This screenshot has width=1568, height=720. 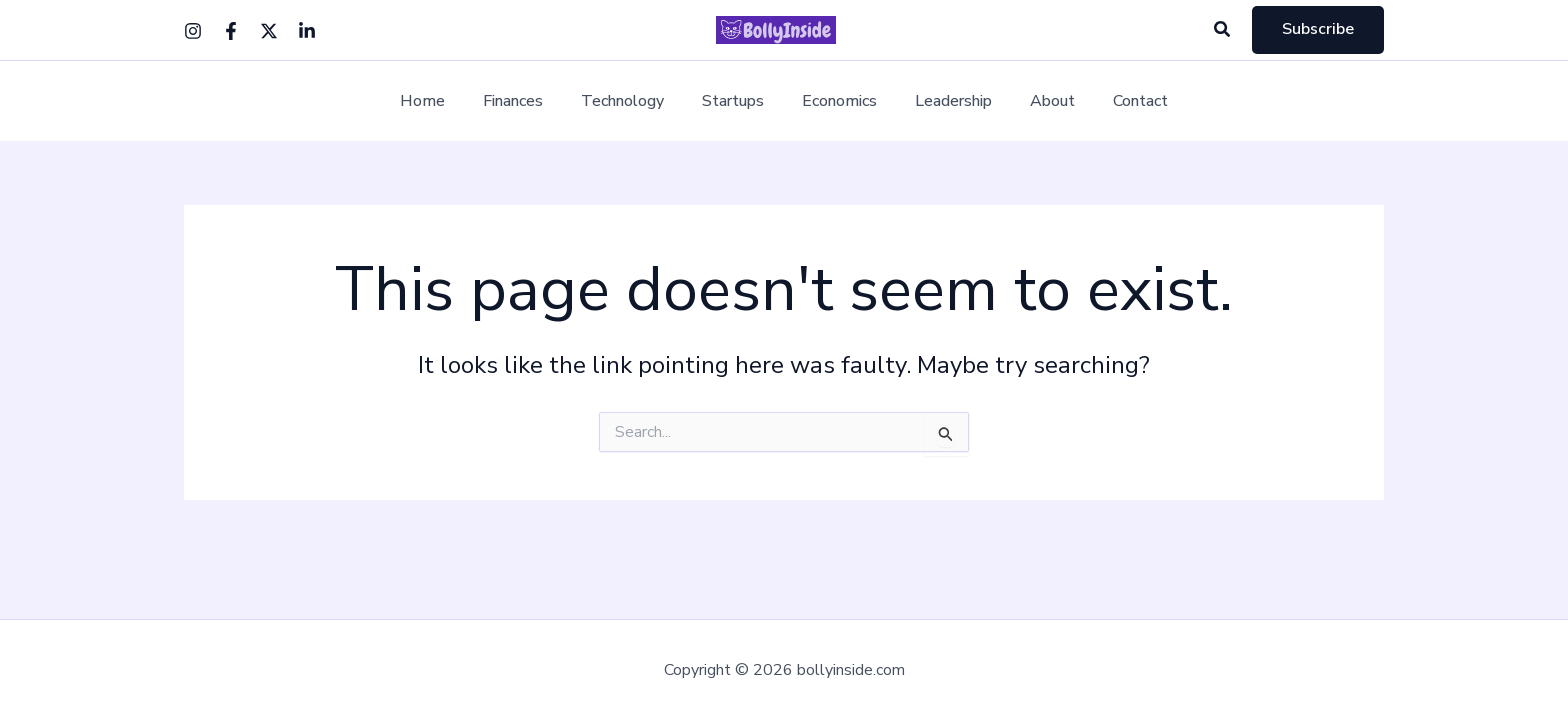 What do you see at coordinates (193, 31) in the screenshot?
I see `[Instagram]` at bounding box center [193, 31].